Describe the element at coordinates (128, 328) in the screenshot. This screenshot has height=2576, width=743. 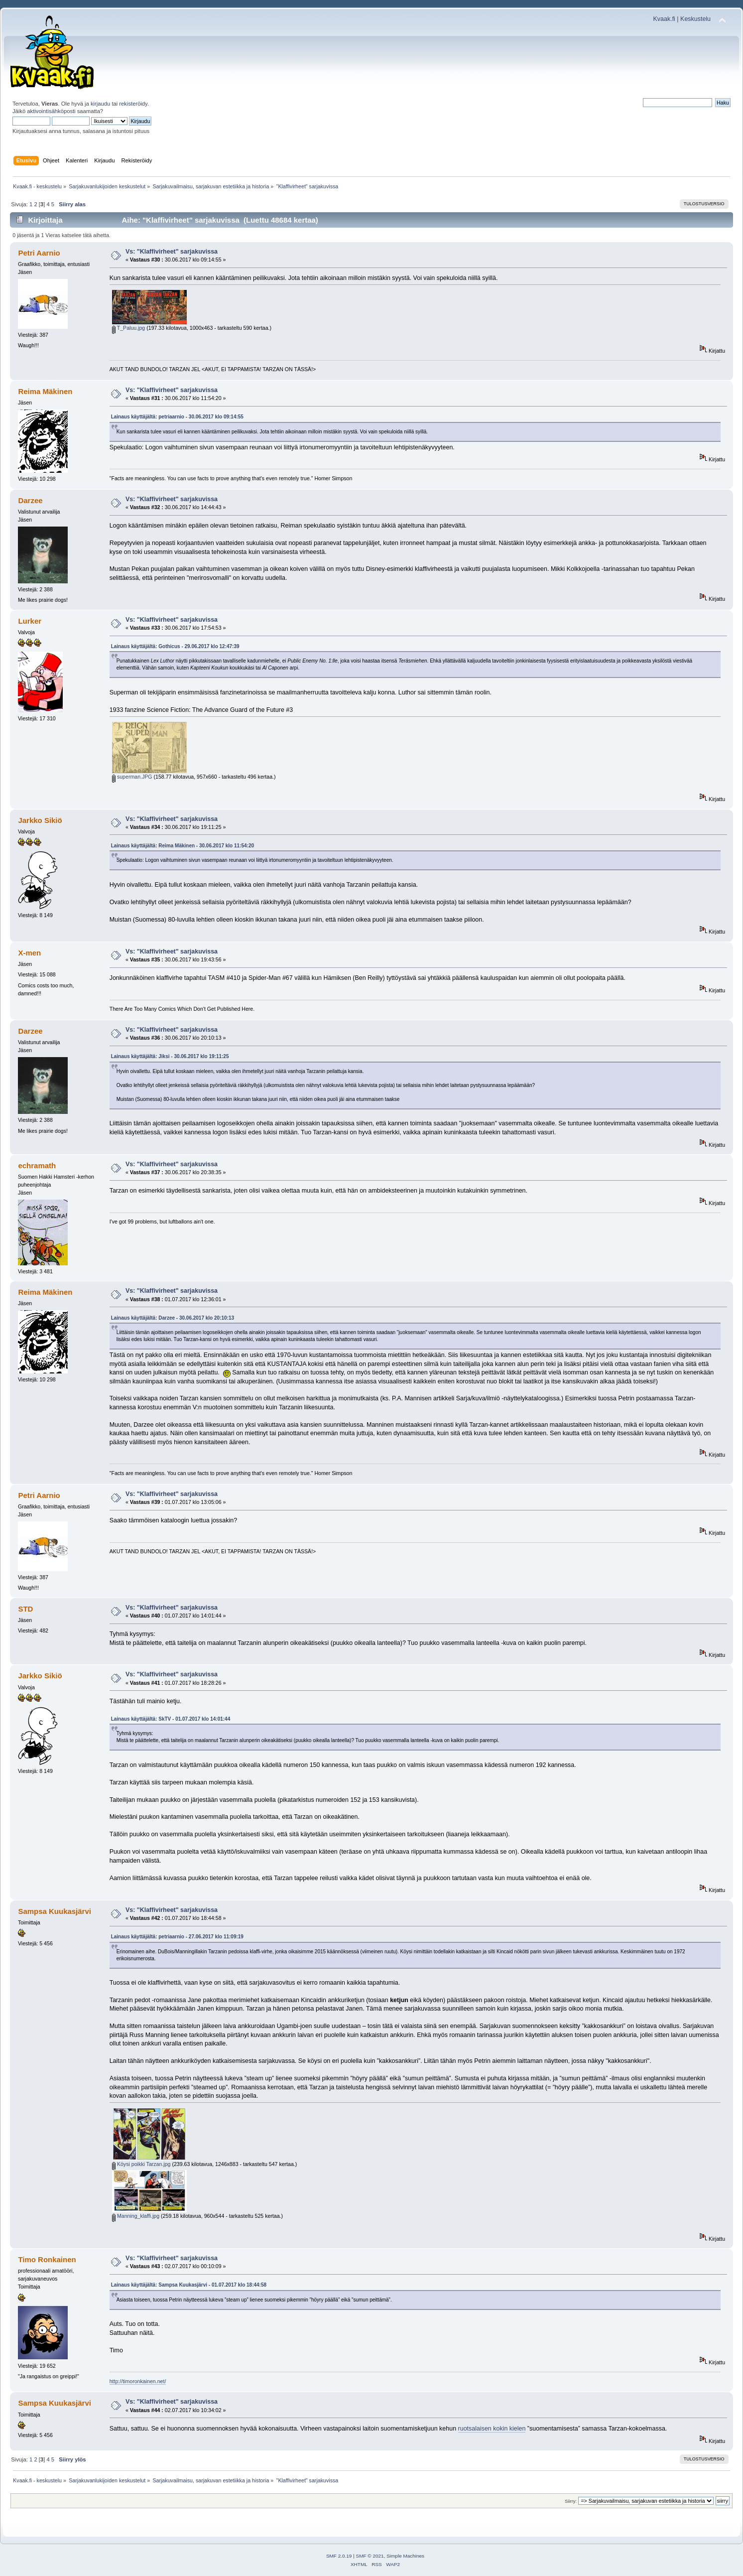
I see `T_Paluu.jpg` at that location.